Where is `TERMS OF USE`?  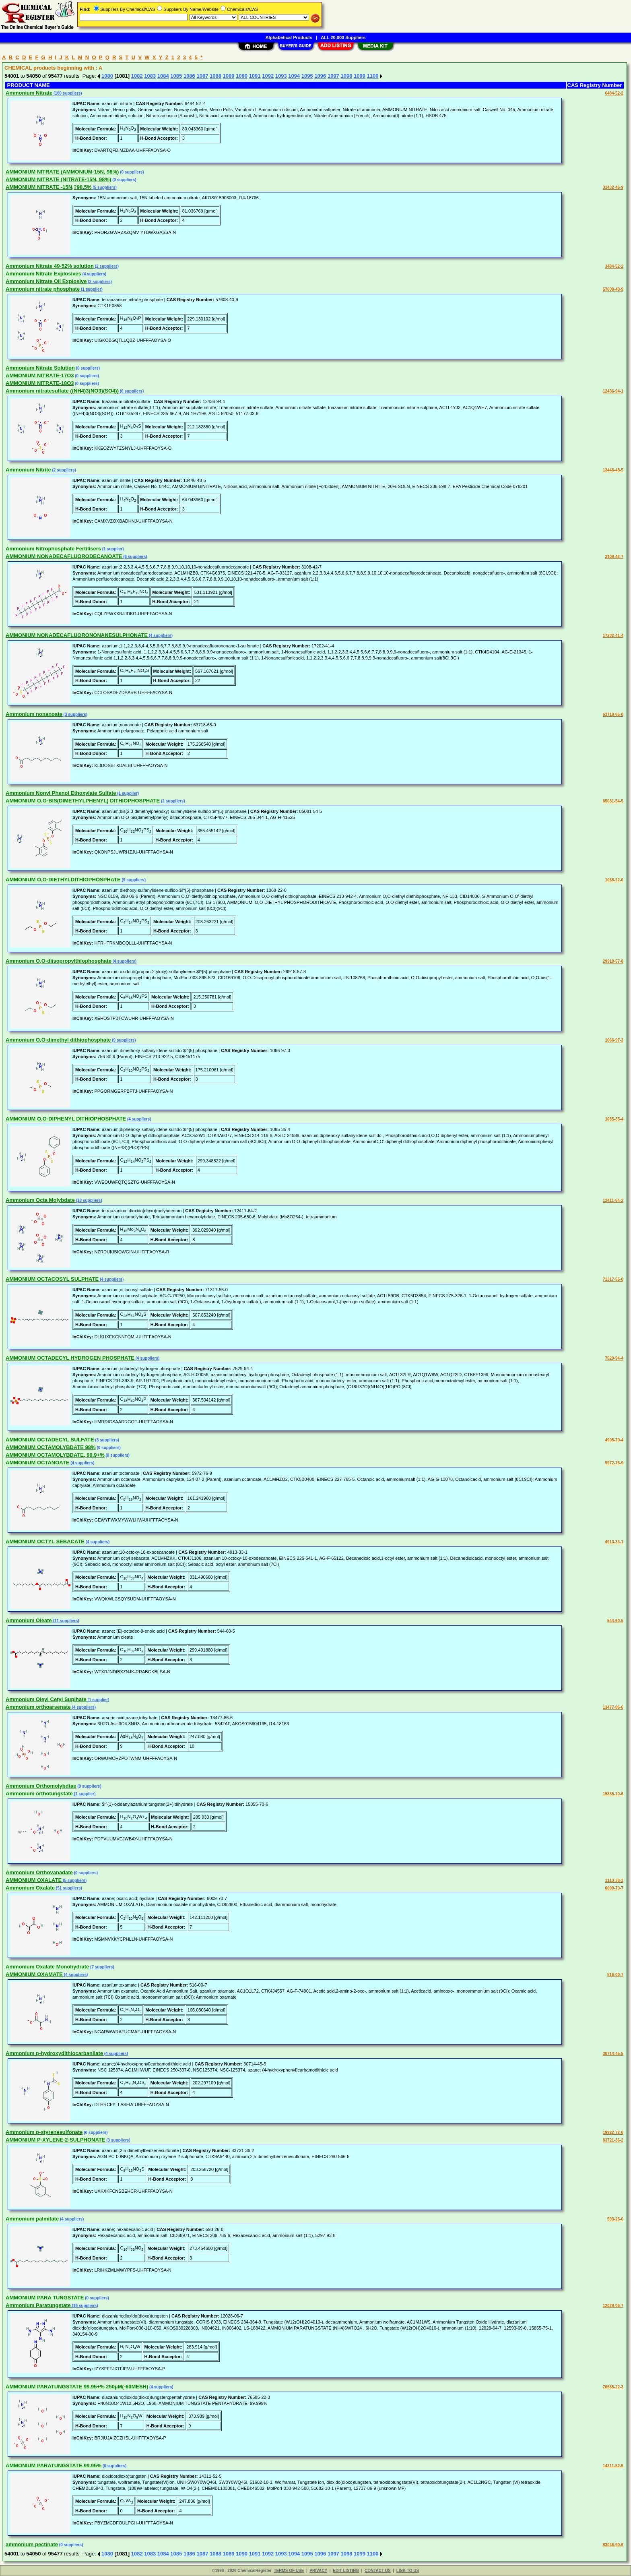 TERMS OF USE is located at coordinates (289, 2570).